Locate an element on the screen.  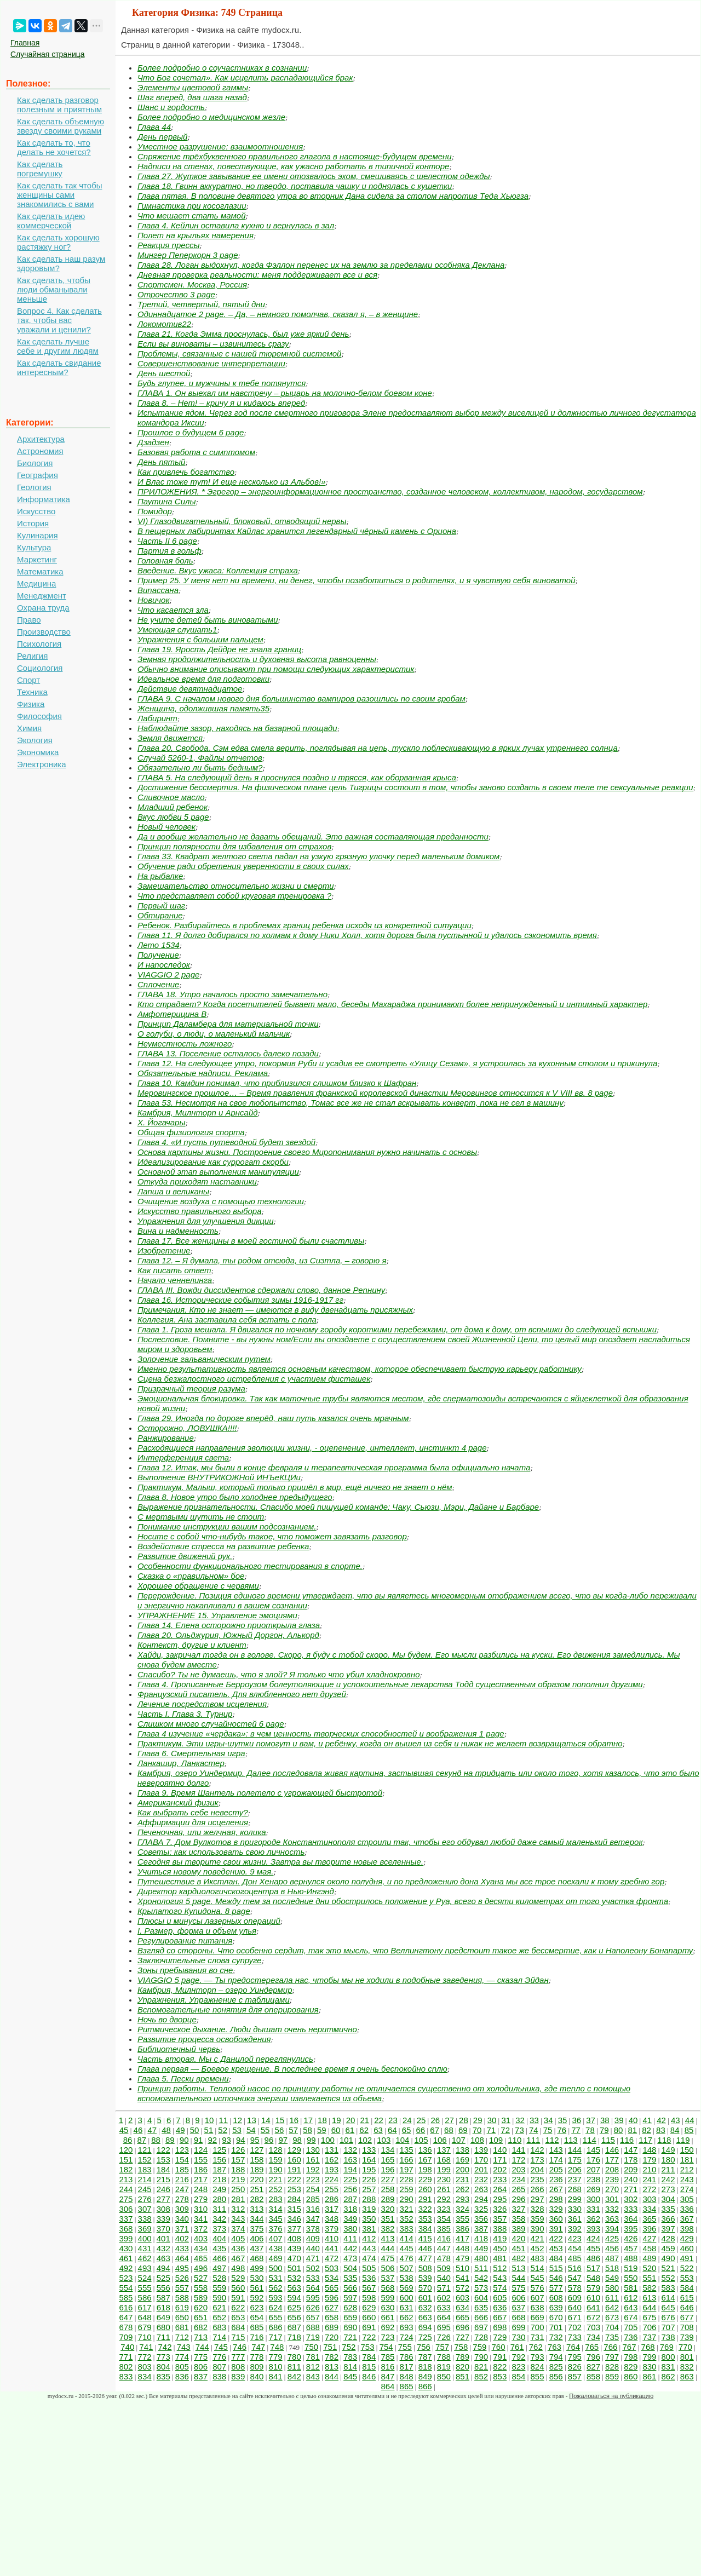
Развитие процесса освобождения is located at coordinates (204, 2039).